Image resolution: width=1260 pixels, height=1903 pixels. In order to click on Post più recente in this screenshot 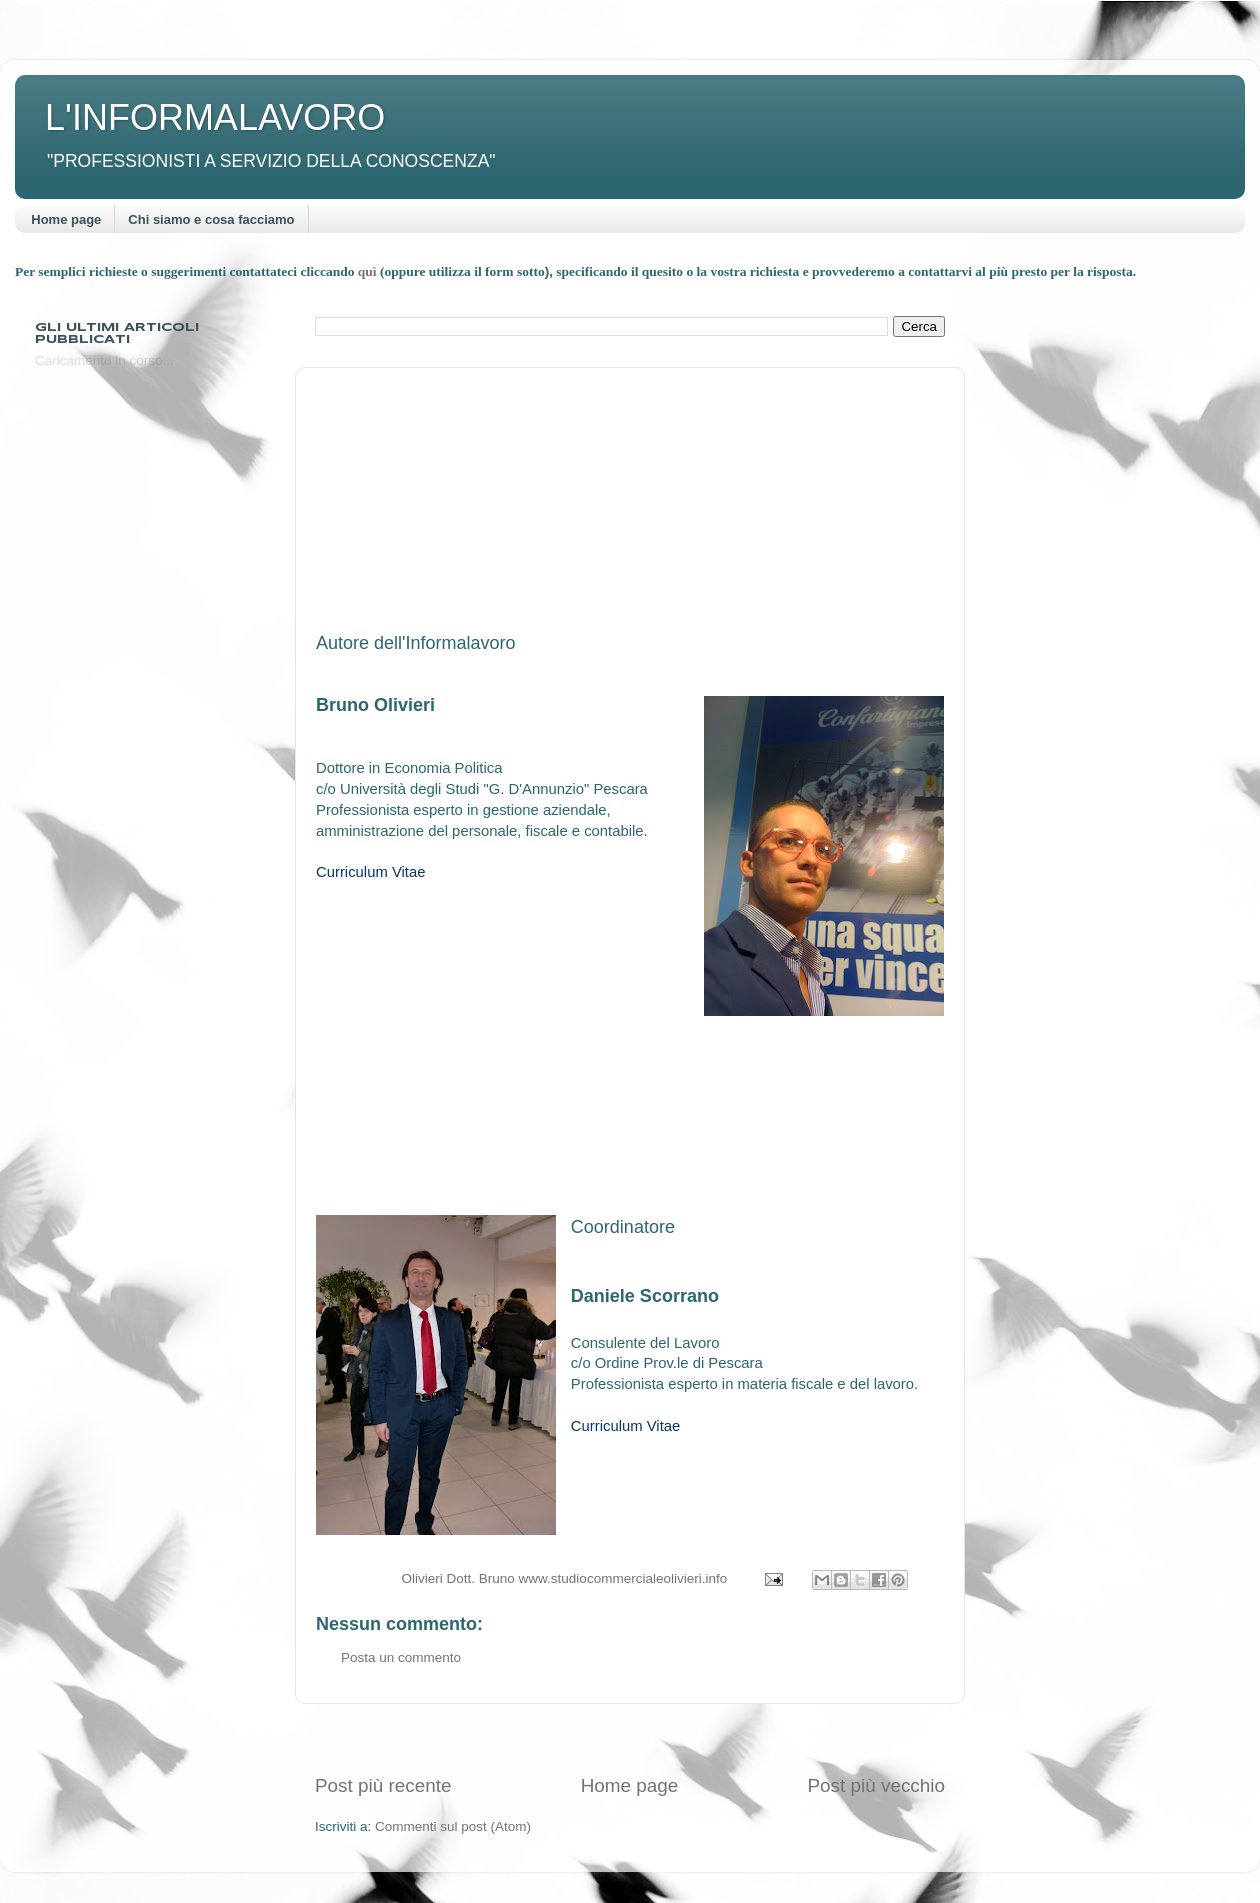, I will do `click(383, 1785)`.